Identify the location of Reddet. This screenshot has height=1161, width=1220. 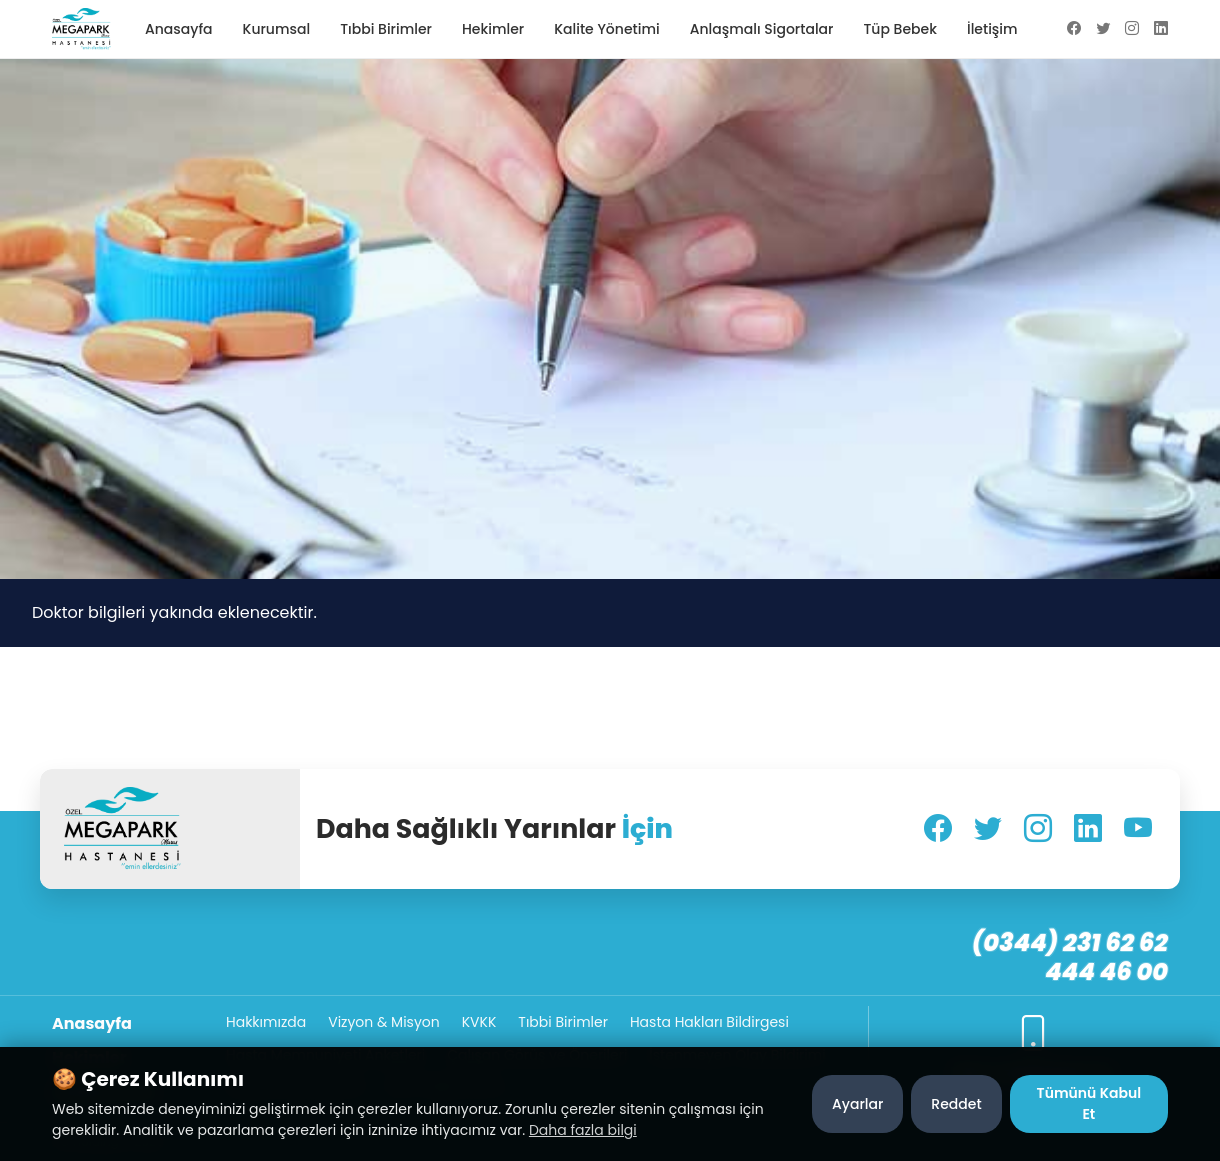
(956, 1104).